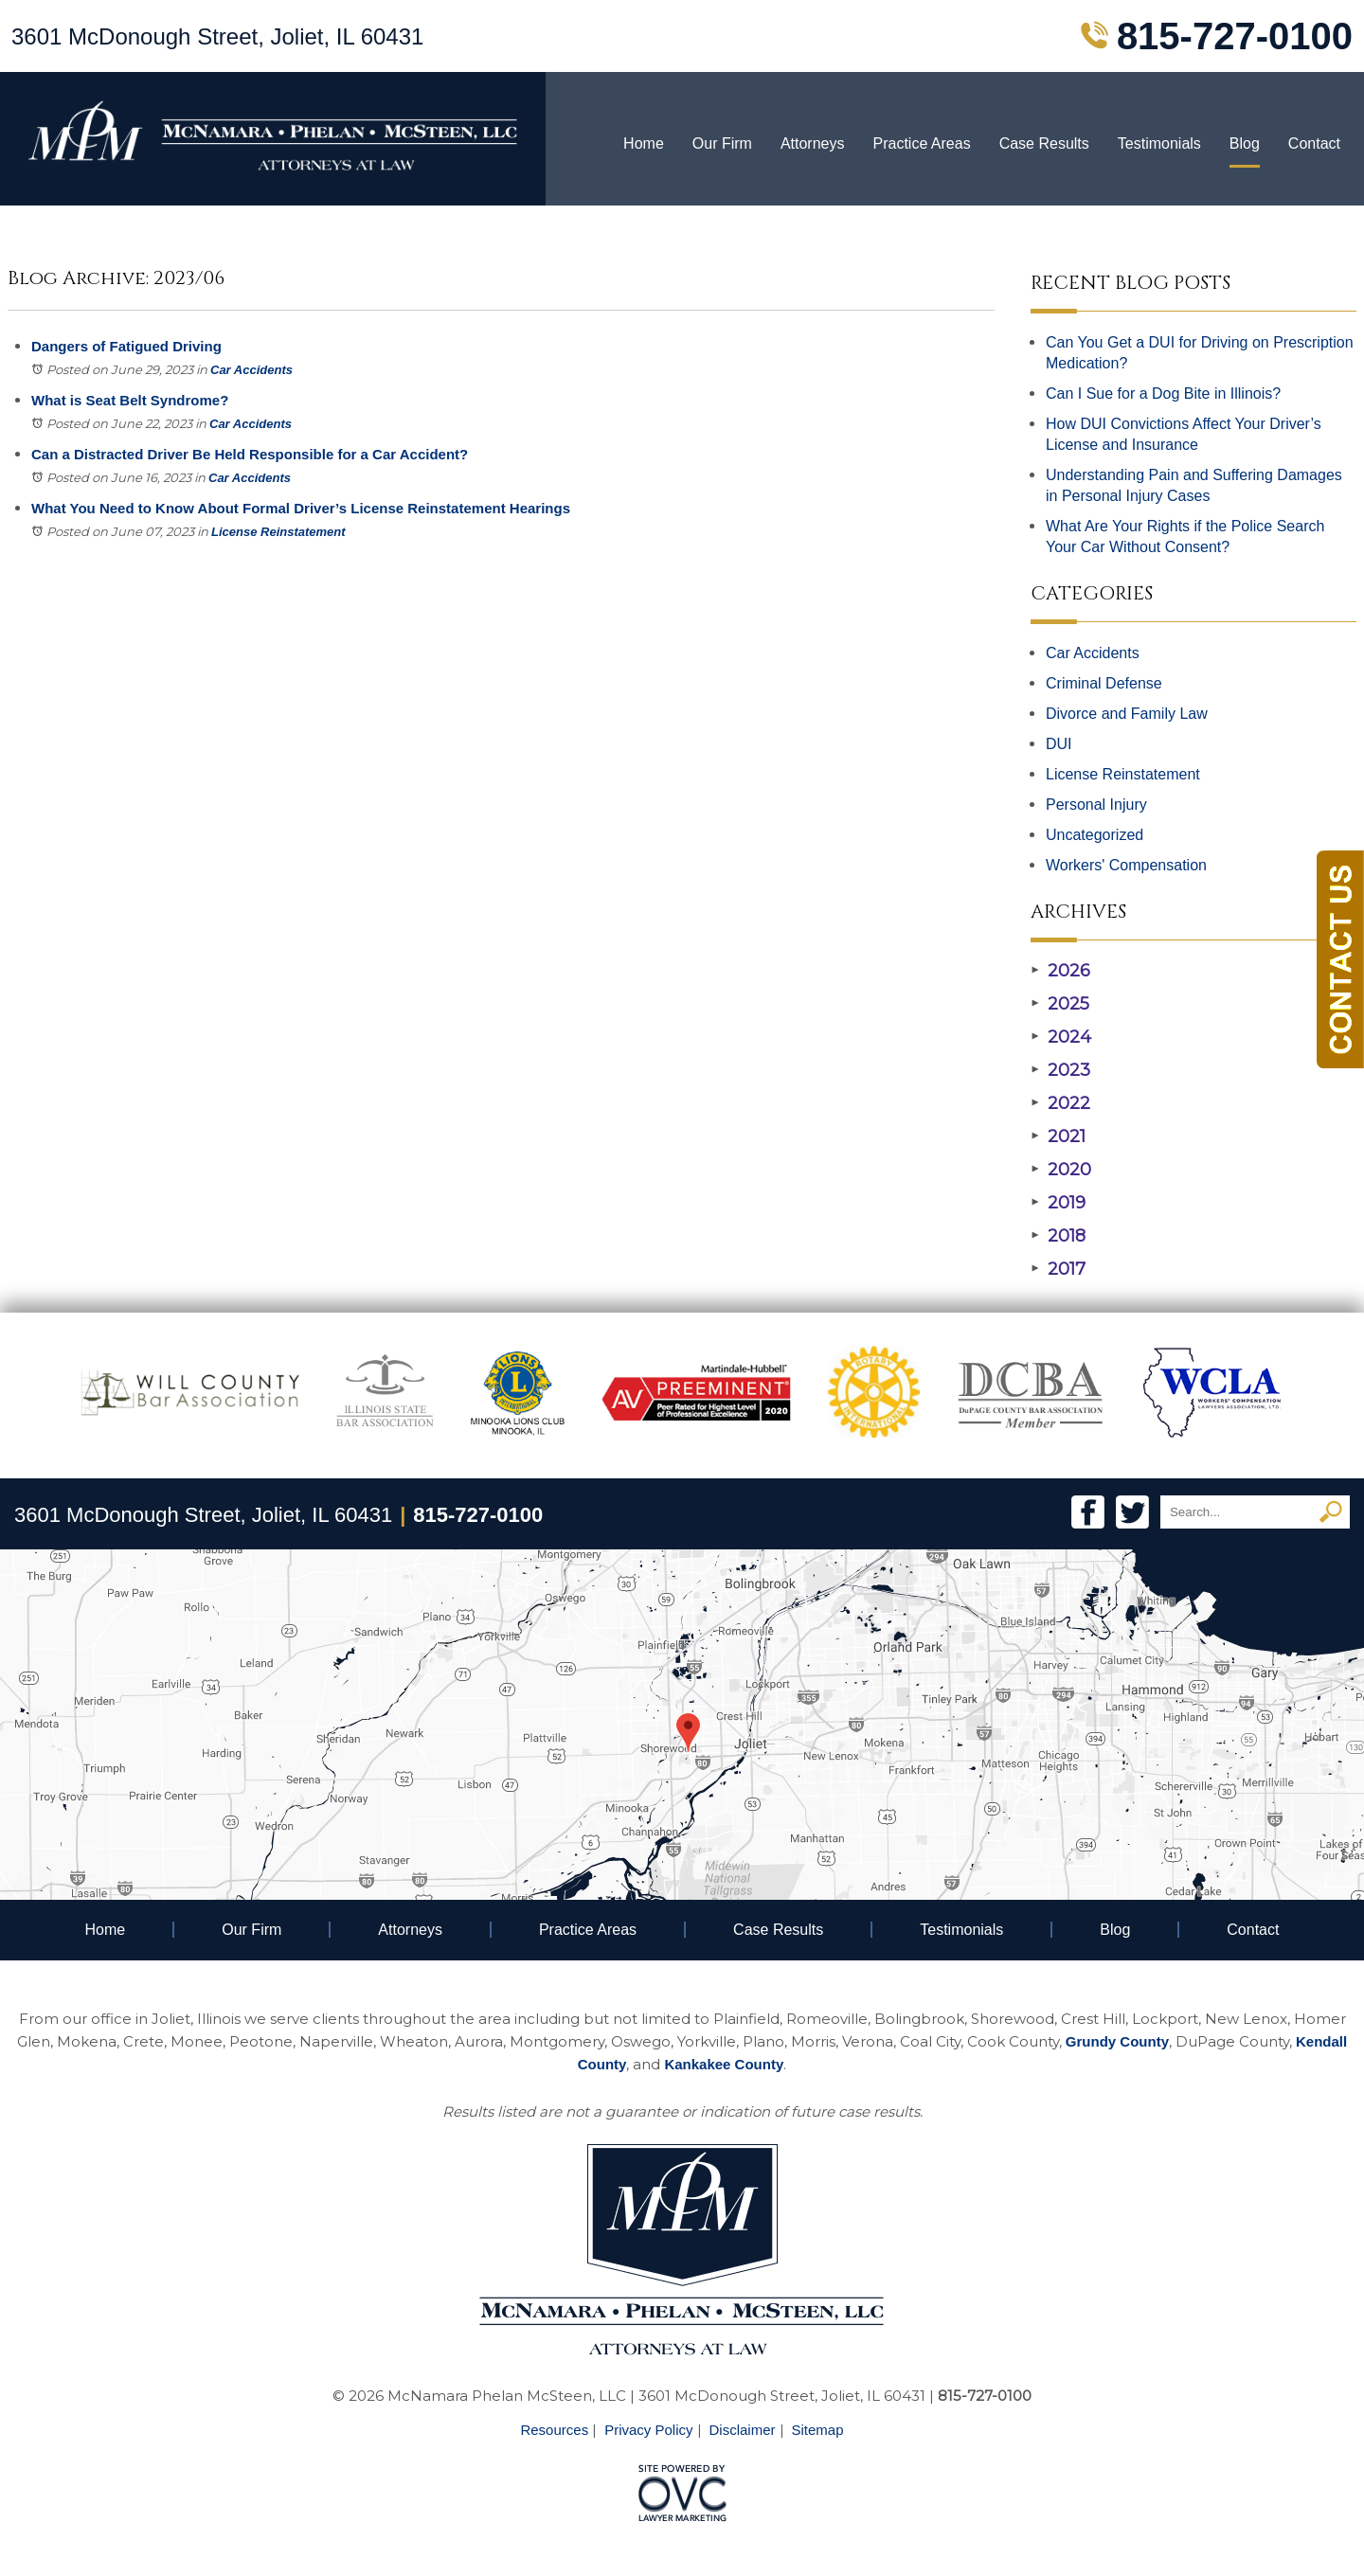  What do you see at coordinates (278, 532) in the screenshot?
I see `License Reinstatement` at bounding box center [278, 532].